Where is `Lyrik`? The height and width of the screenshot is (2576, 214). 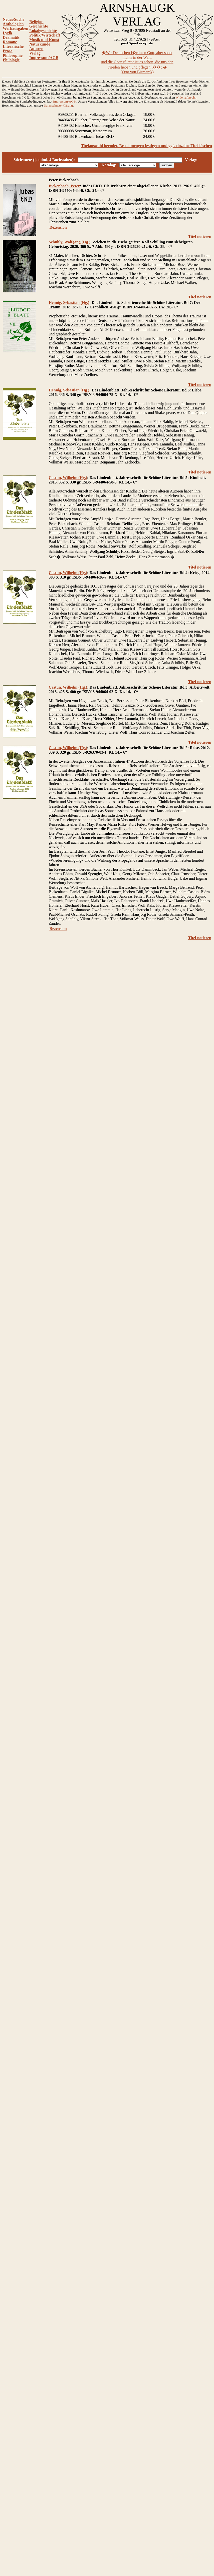 Lyrik is located at coordinates (7, 33).